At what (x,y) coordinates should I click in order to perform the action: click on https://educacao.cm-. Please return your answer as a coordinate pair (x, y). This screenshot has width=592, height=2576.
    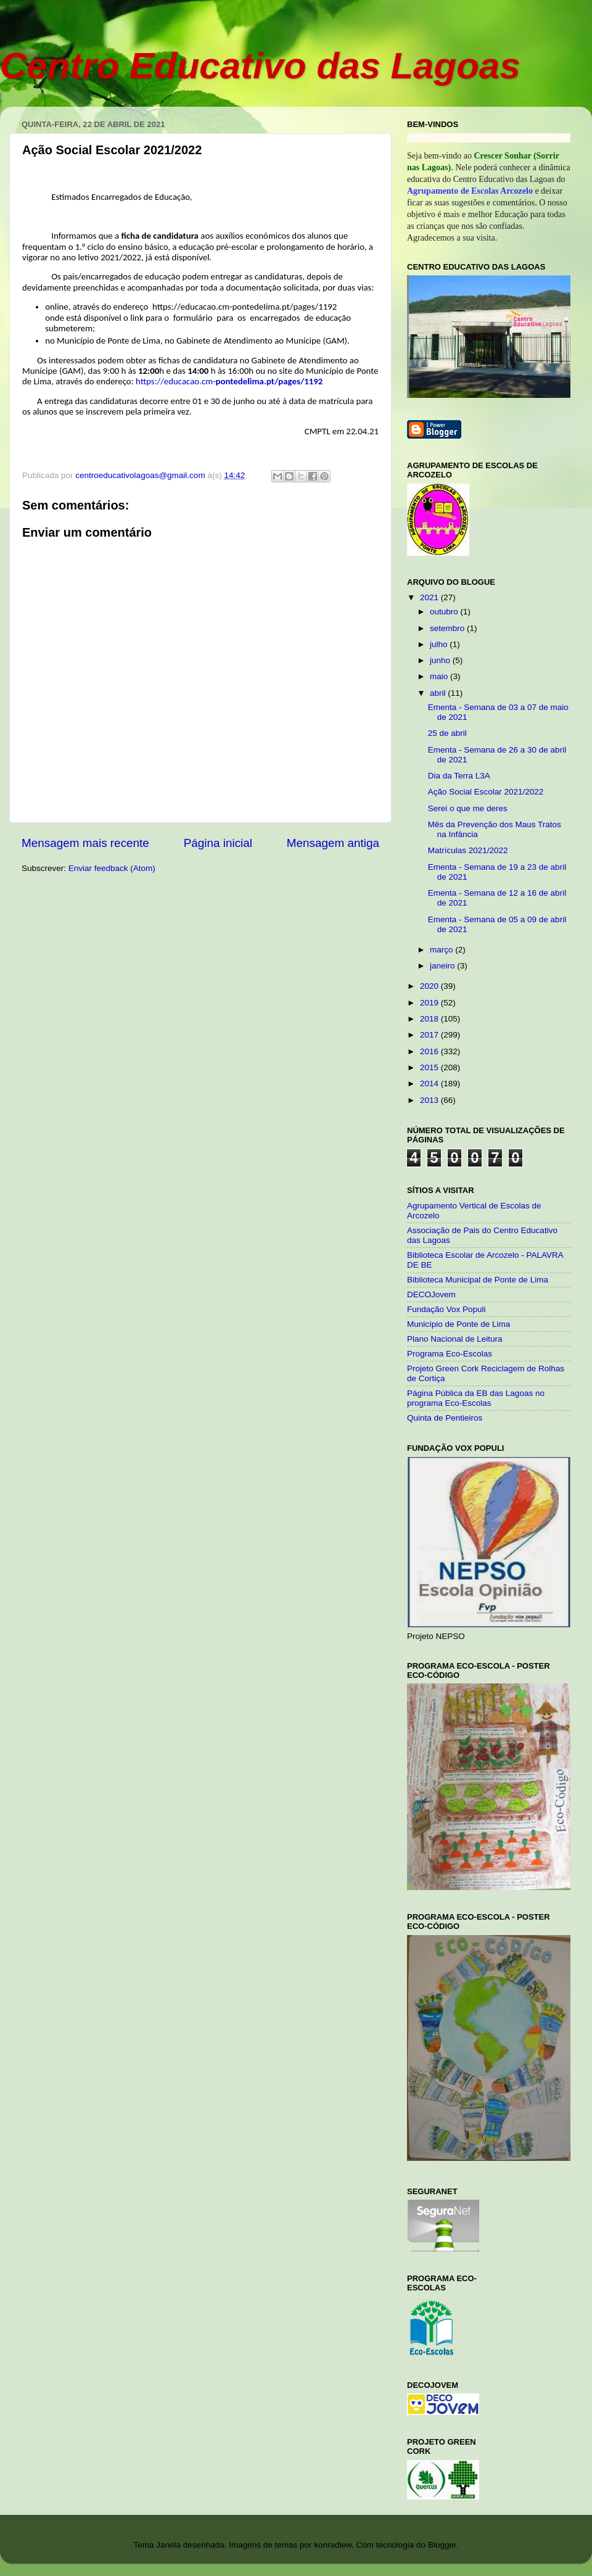
    Looking at the image, I should click on (229, 381).